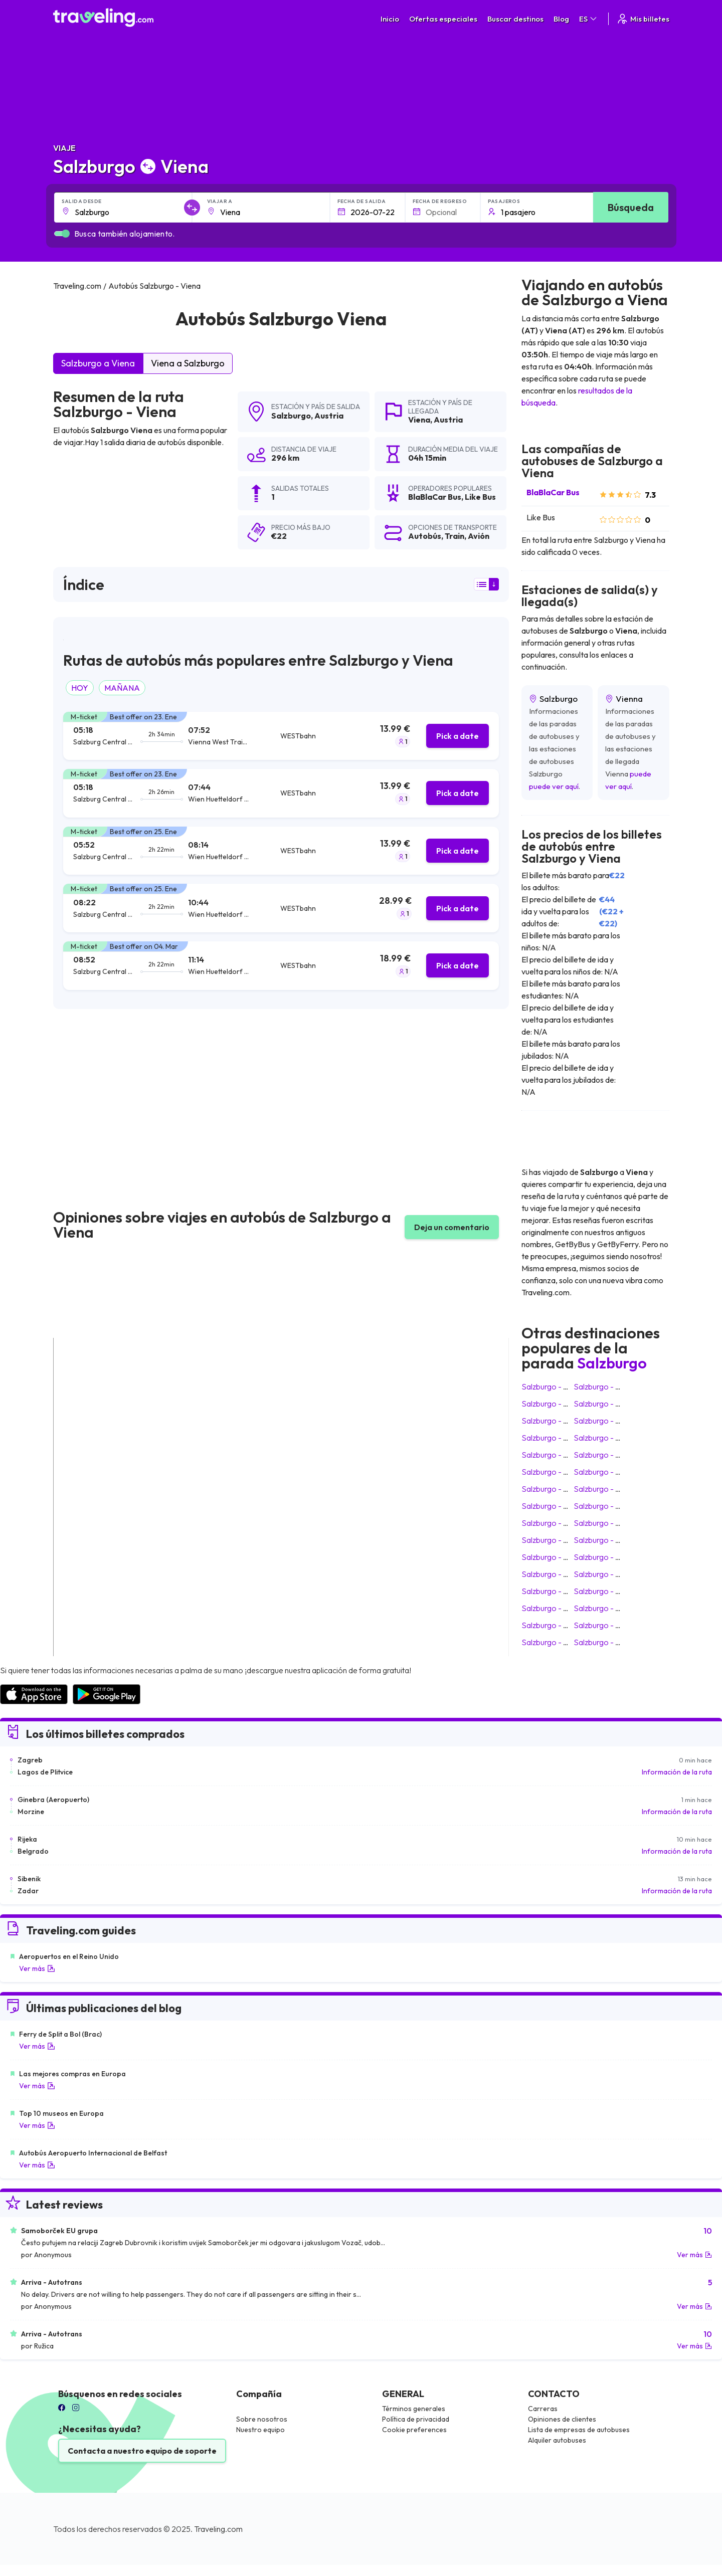 This screenshot has height=2576, width=722. I want to click on puede ver aquí, so click(554, 786).